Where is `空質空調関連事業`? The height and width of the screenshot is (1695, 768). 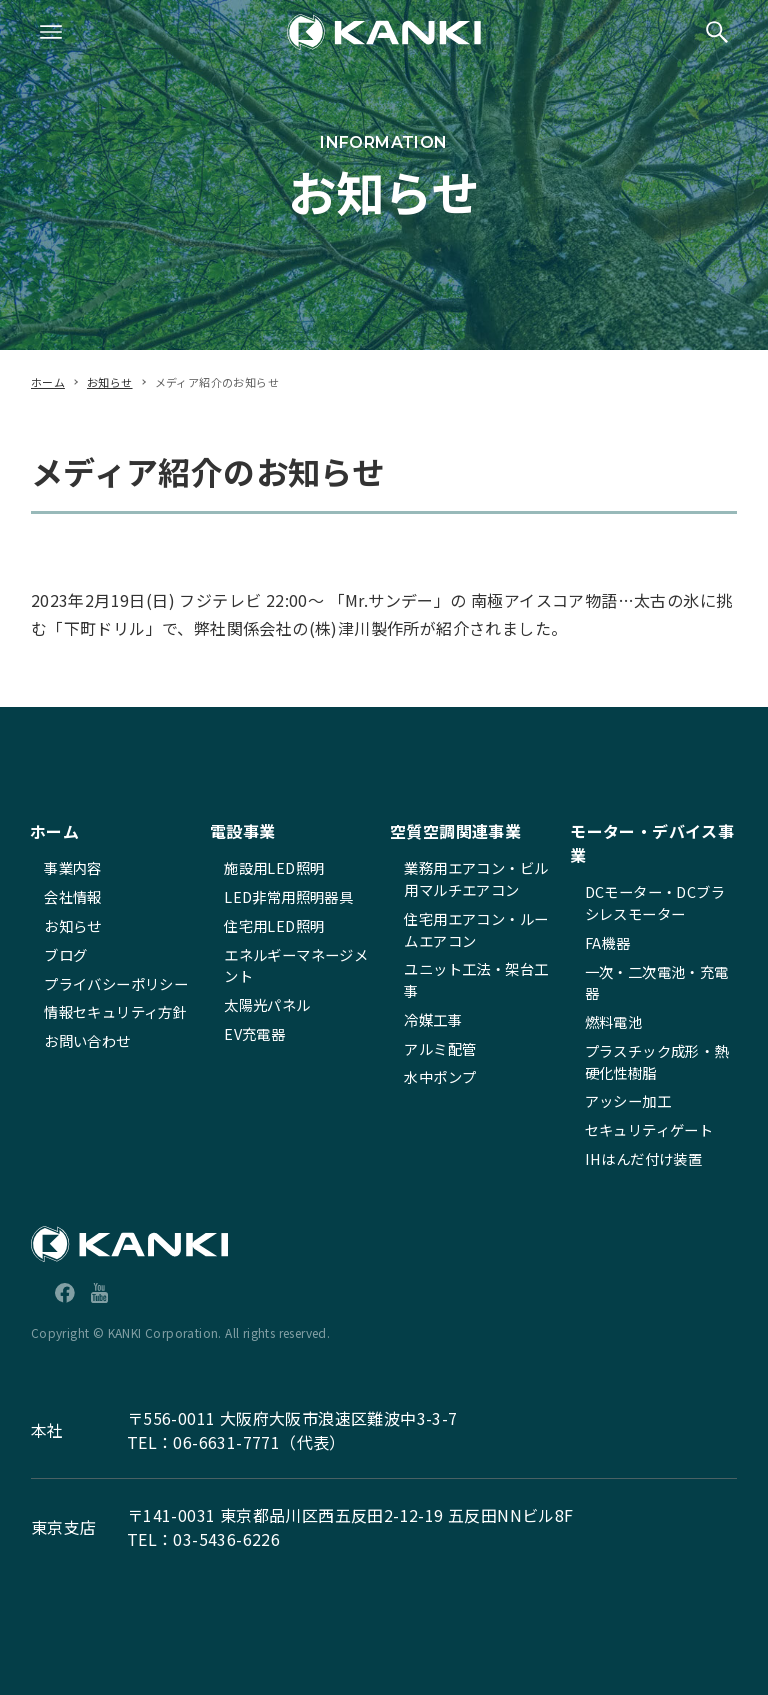 空質空調関連事業 is located at coordinates (455, 831).